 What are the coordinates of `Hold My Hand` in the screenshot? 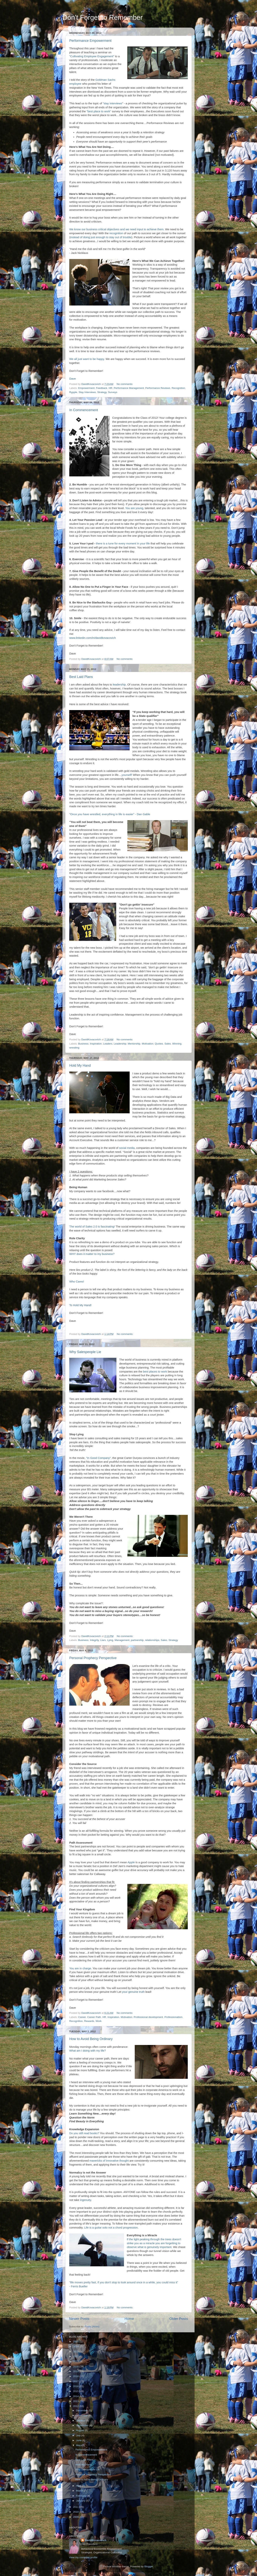 It's located at (80, 1065).